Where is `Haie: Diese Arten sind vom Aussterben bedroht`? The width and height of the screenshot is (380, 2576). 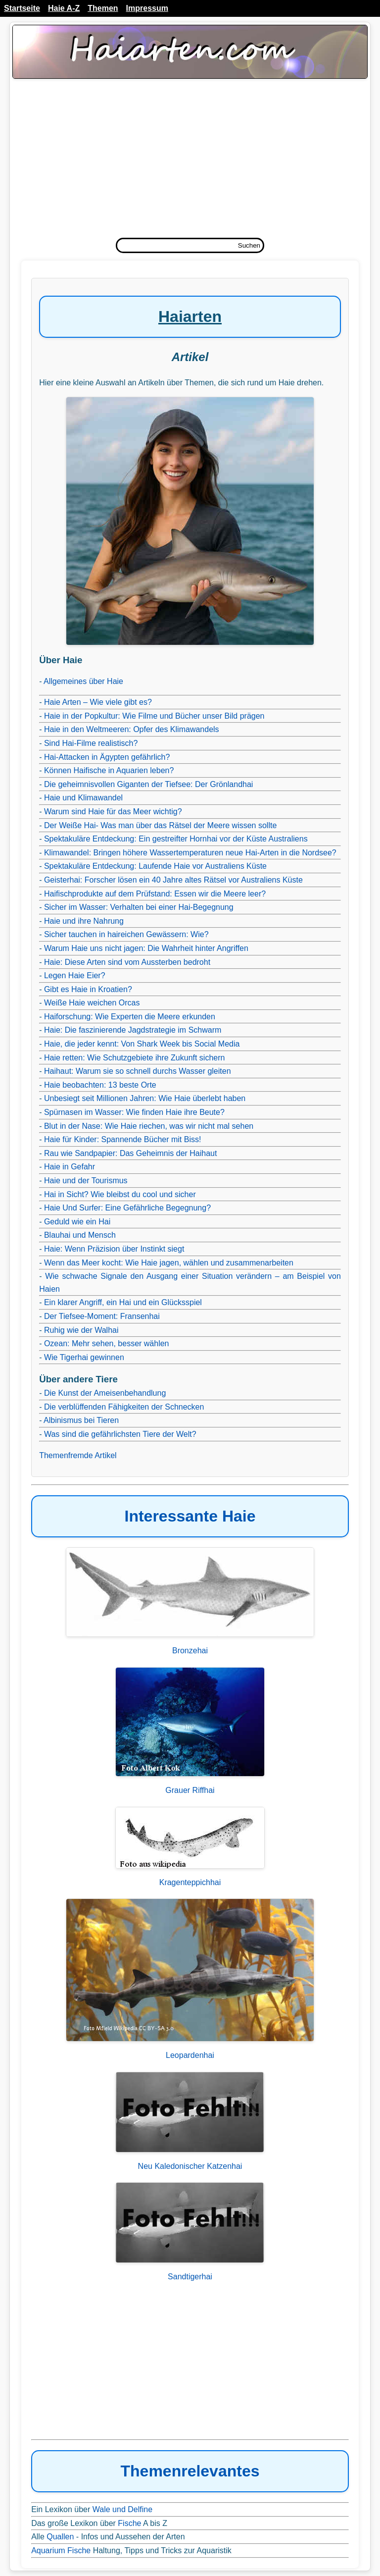
Haie: Diese Arten sind vom Aussterben bedroht is located at coordinates (127, 962).